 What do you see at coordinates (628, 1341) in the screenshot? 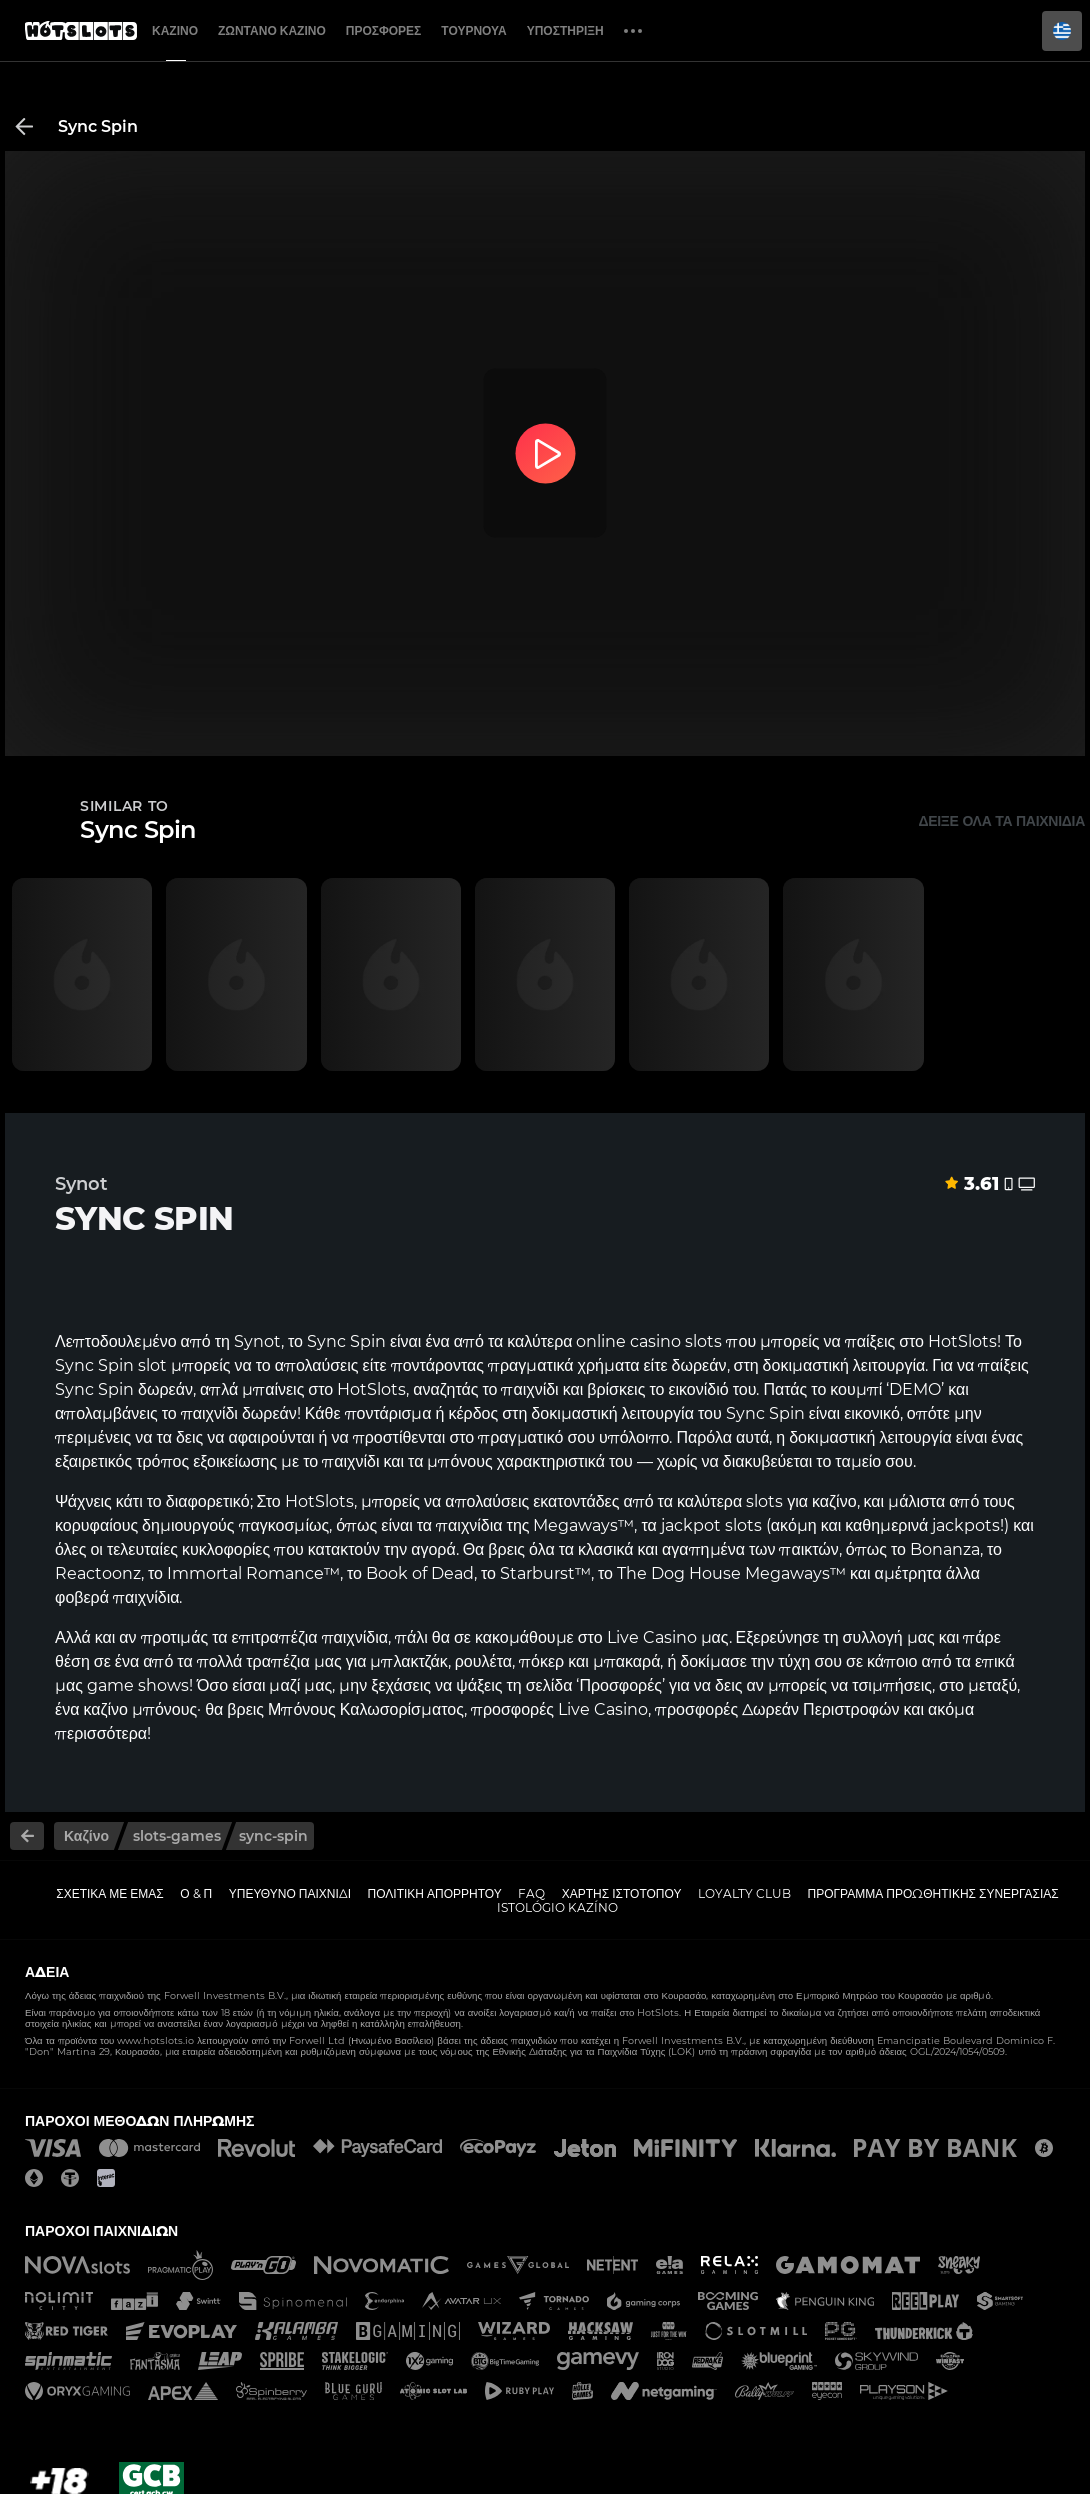
I see `online casino` at bounding box center [628, 1341].